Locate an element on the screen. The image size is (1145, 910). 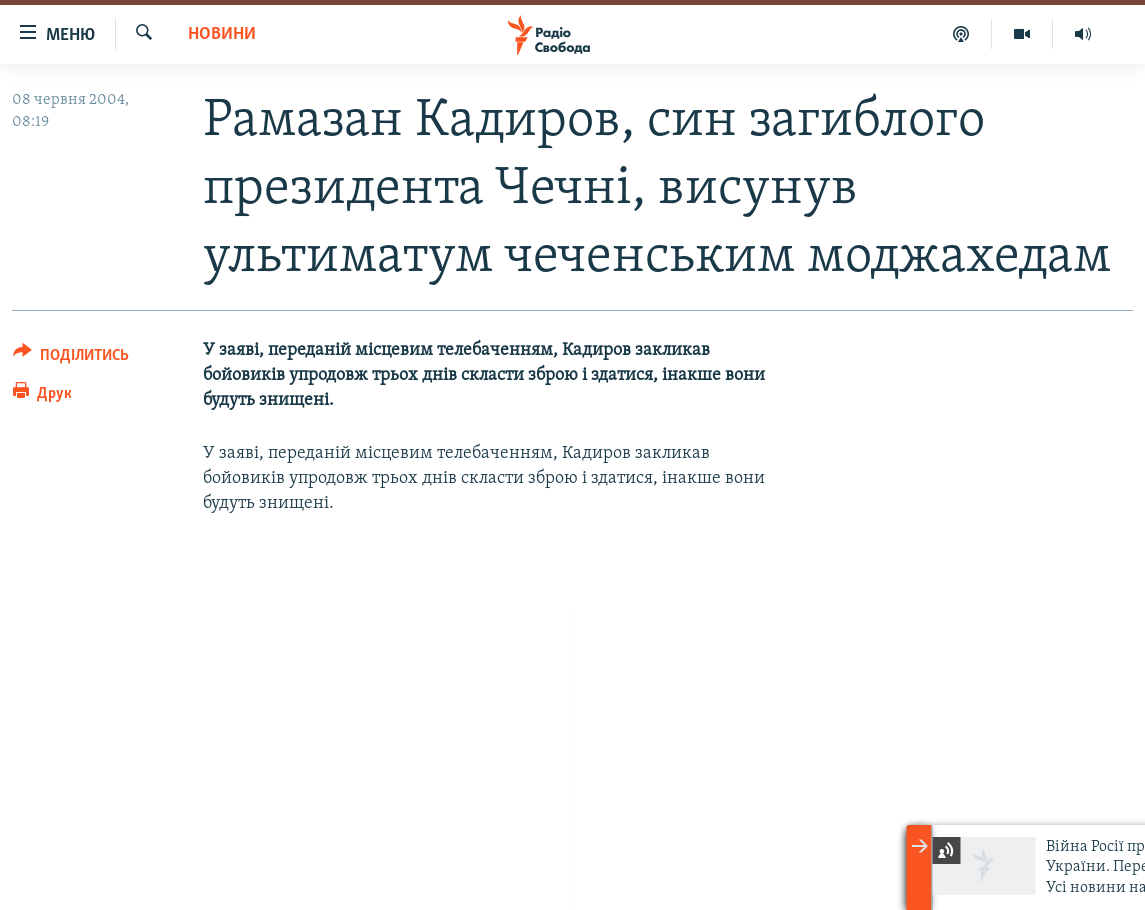
Новини is located at coordinates (222, 34).